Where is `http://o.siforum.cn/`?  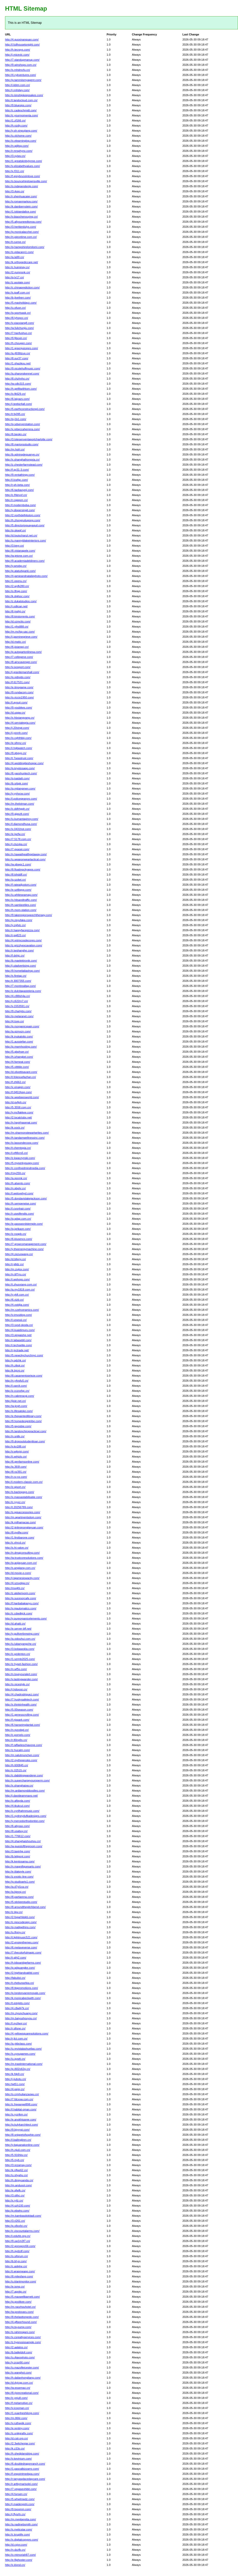 http://o.siforum.cn/ is located at coordinates (16, 2256).